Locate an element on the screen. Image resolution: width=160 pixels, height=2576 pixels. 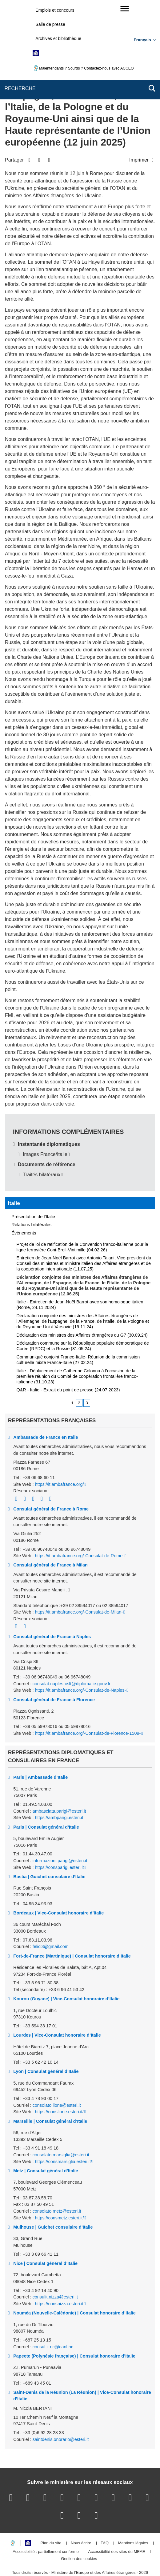
consulat.naples-cslt@diplomatie.gouv.fr is located at coordinates (72, 1657).